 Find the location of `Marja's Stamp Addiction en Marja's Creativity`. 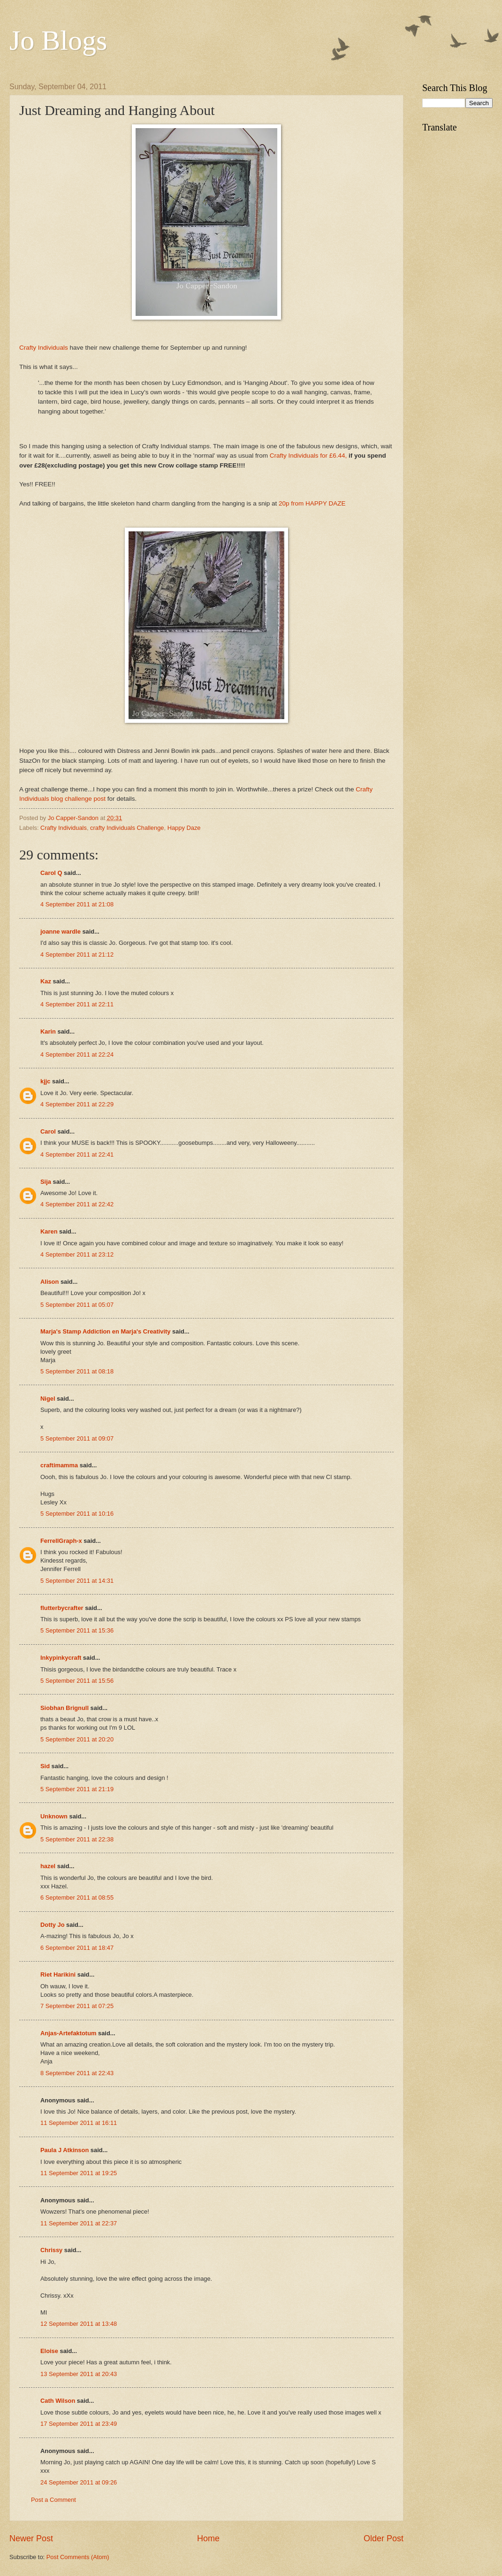

Marja's Stamp Addiction en Marja's Creativity is located at coordinates (105, 1331).